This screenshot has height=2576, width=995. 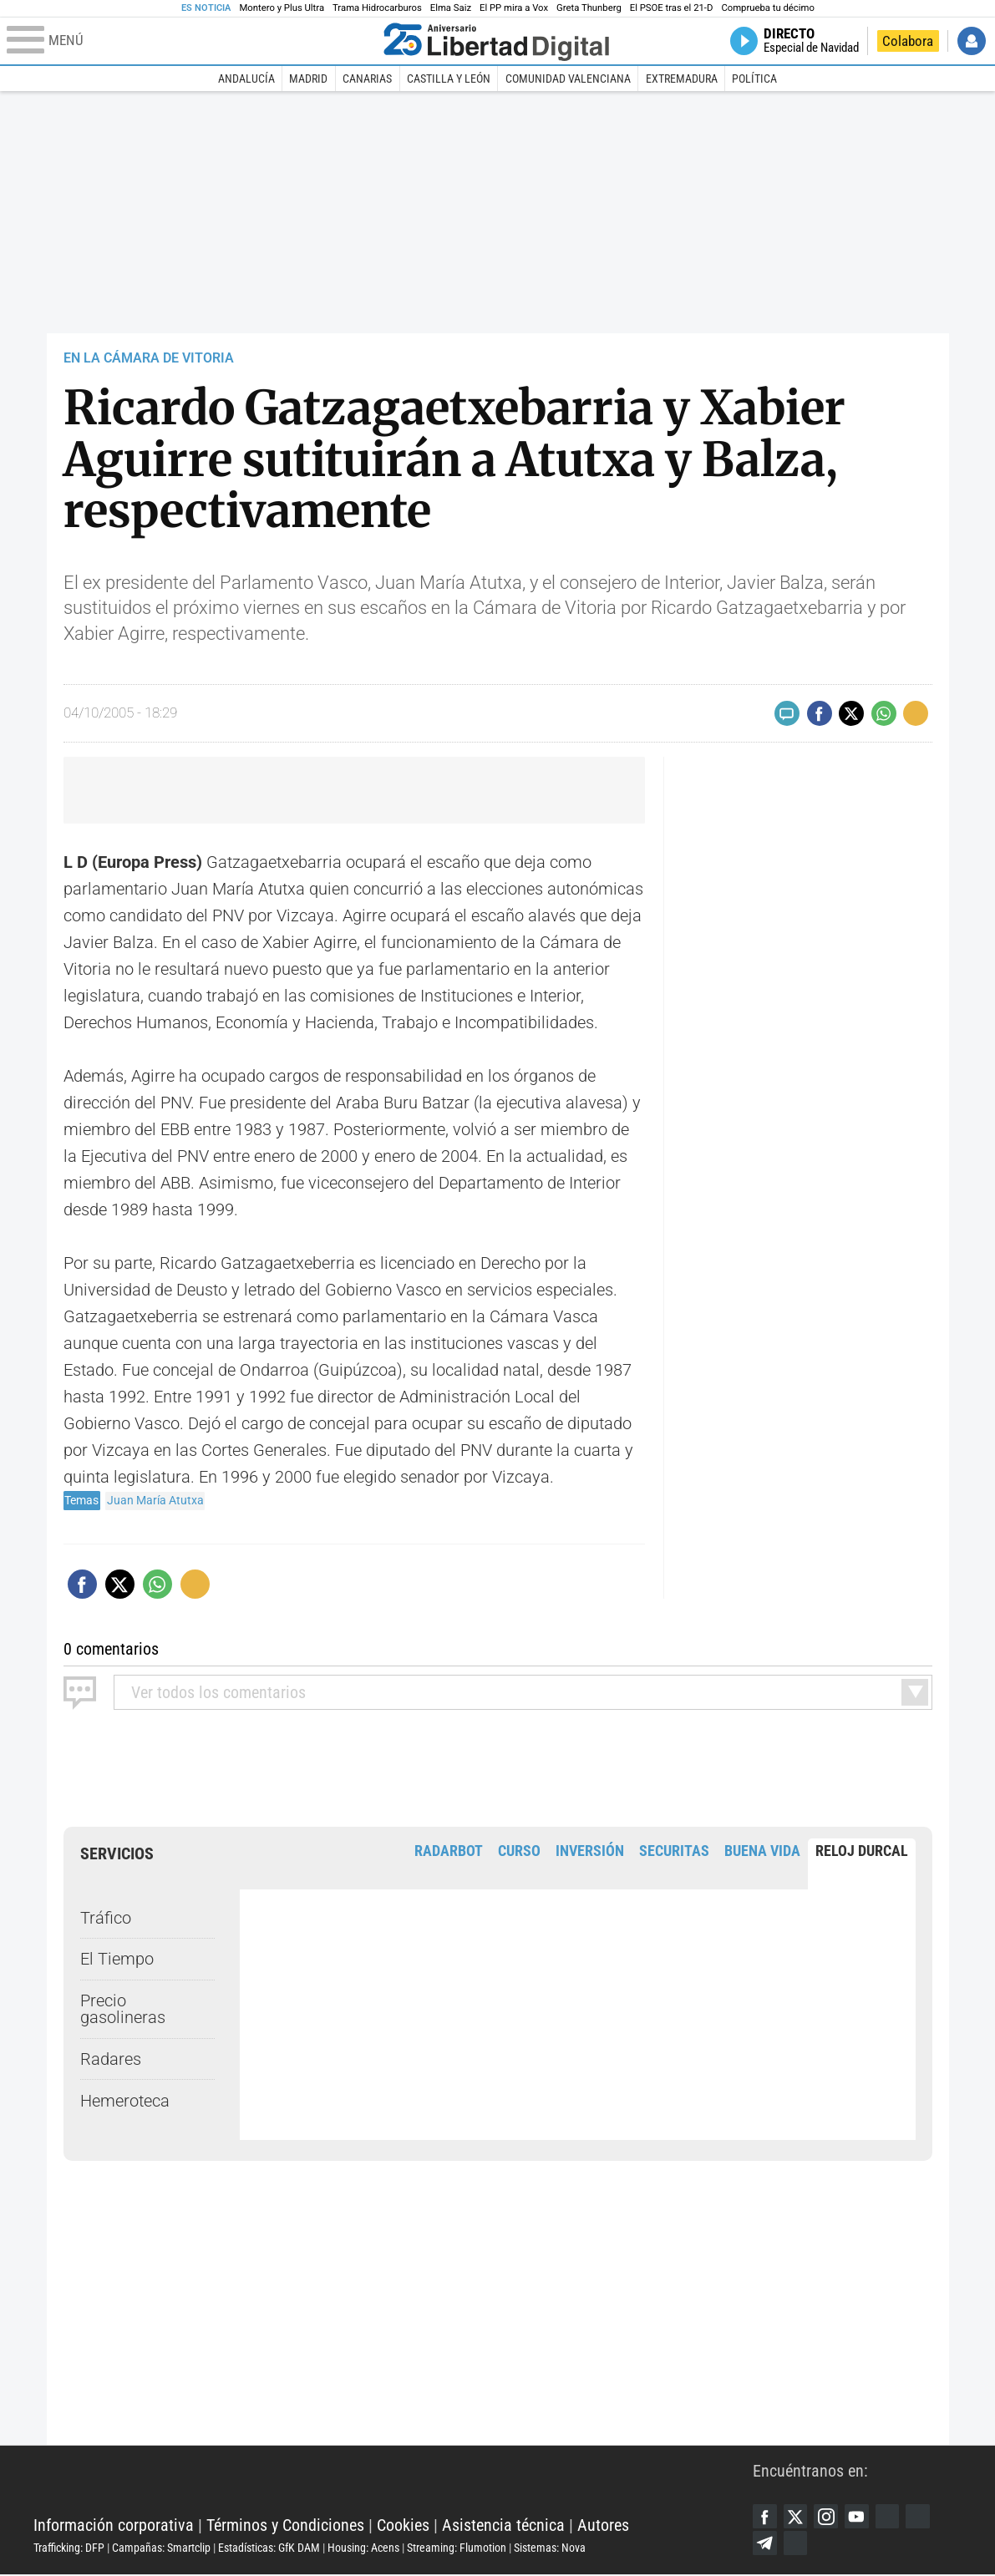 What do you see at coordinates (393, 2484) in the screenshot?
I see `Libertad Digital` at bounding box center [393, 2484].